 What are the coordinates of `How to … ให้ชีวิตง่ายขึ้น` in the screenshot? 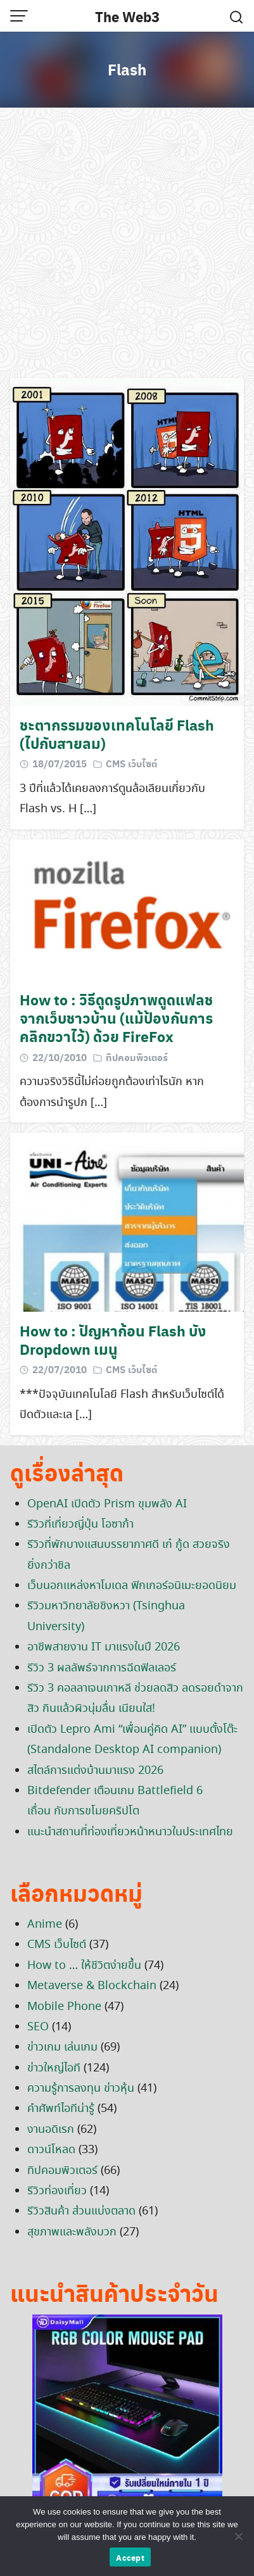 It's located at (84, 1965).